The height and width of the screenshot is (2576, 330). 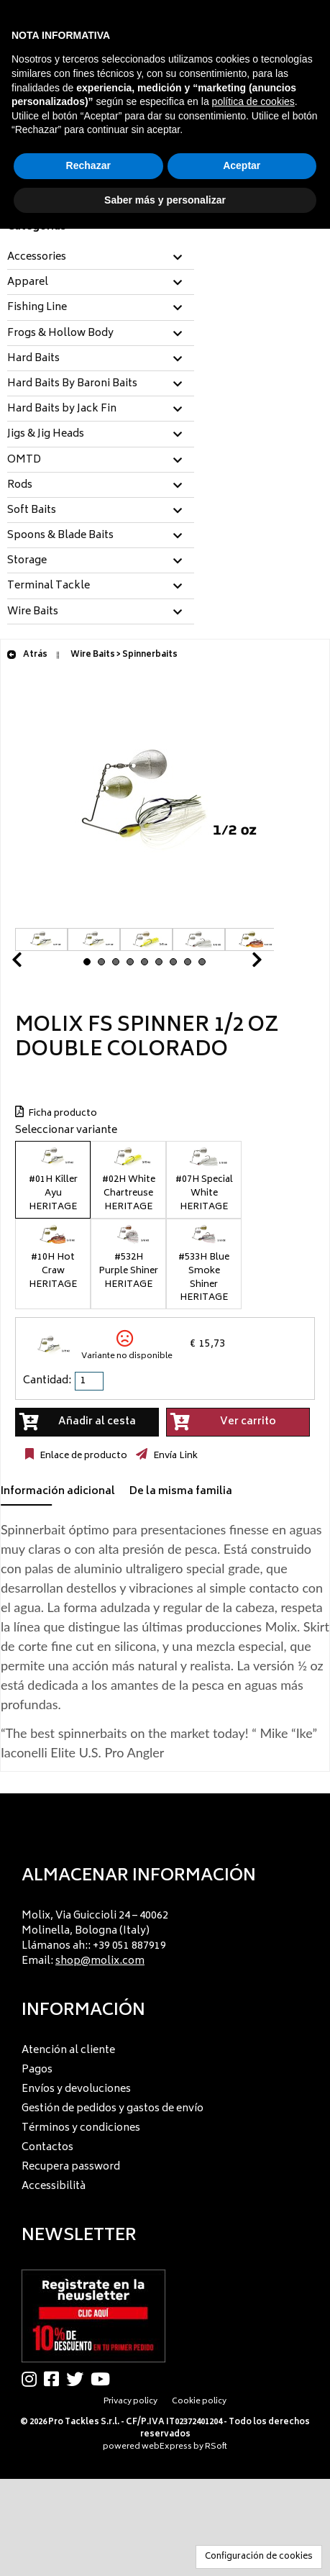 I want to click on Envía Link, so click(x=174, y=1456).